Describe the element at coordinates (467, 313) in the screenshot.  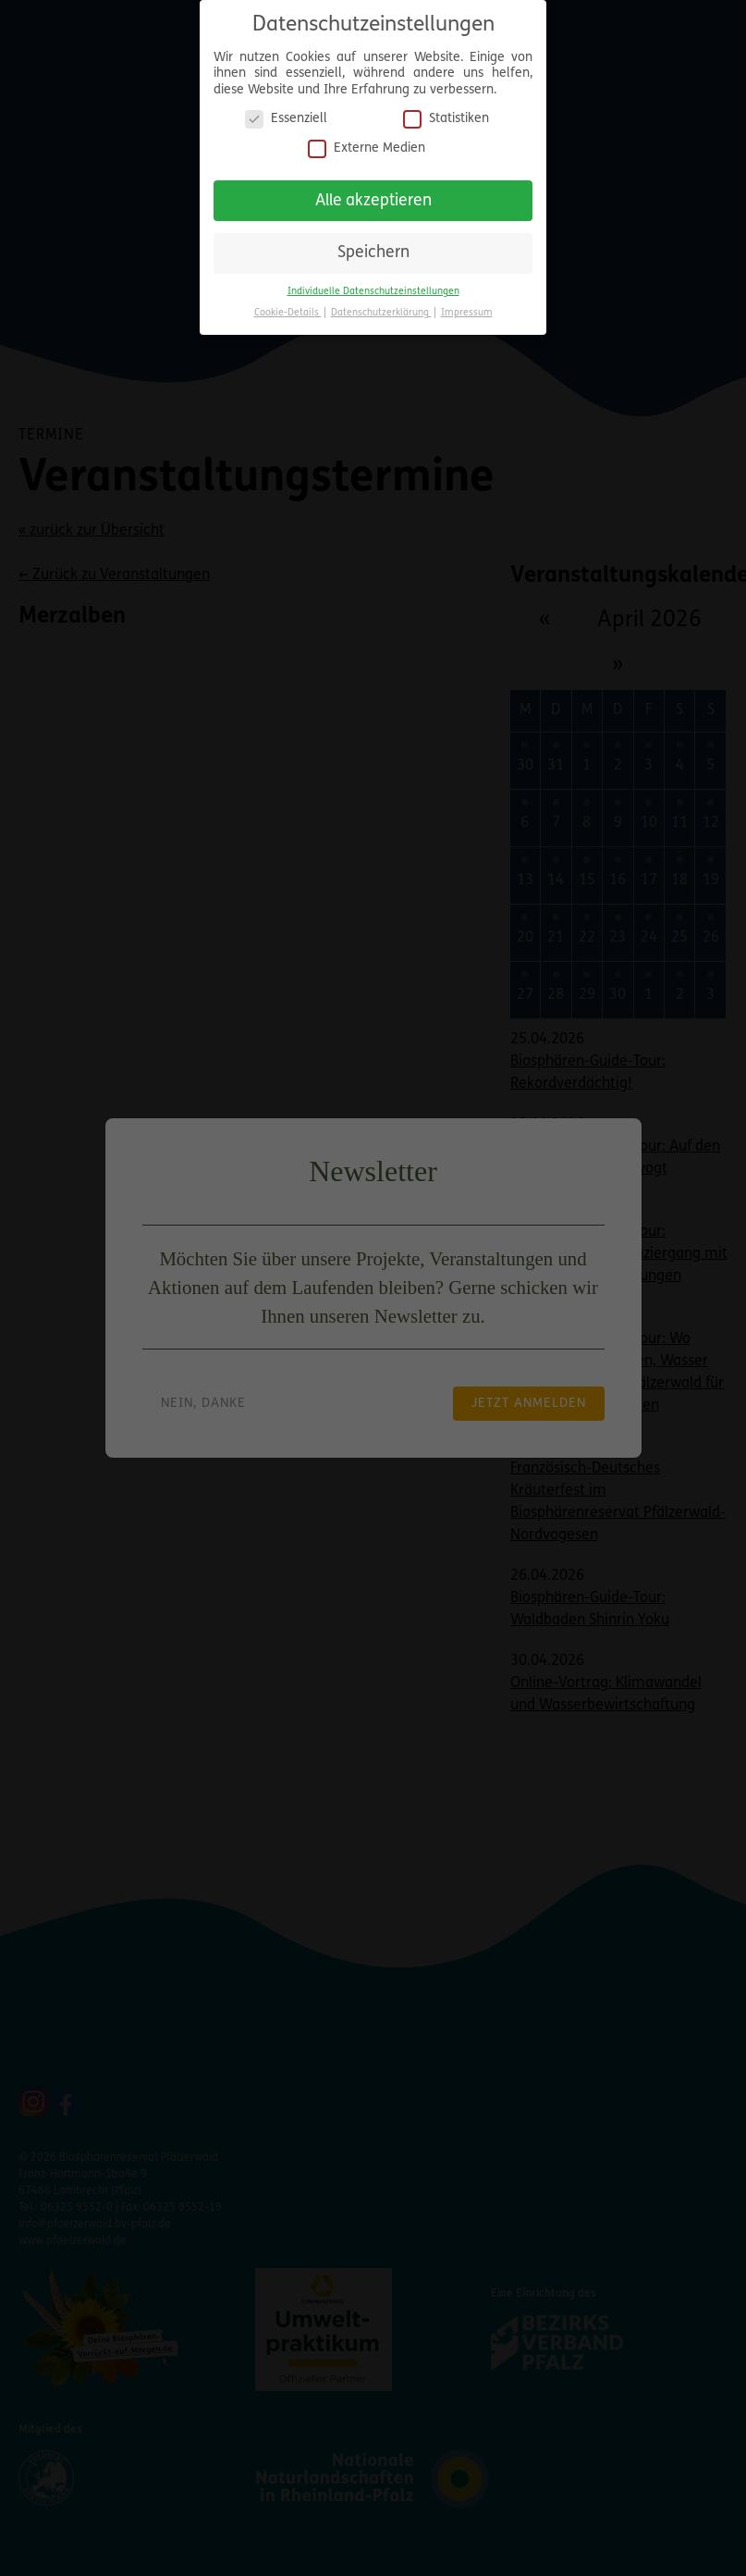
I see `Impressum [button]` at that location.